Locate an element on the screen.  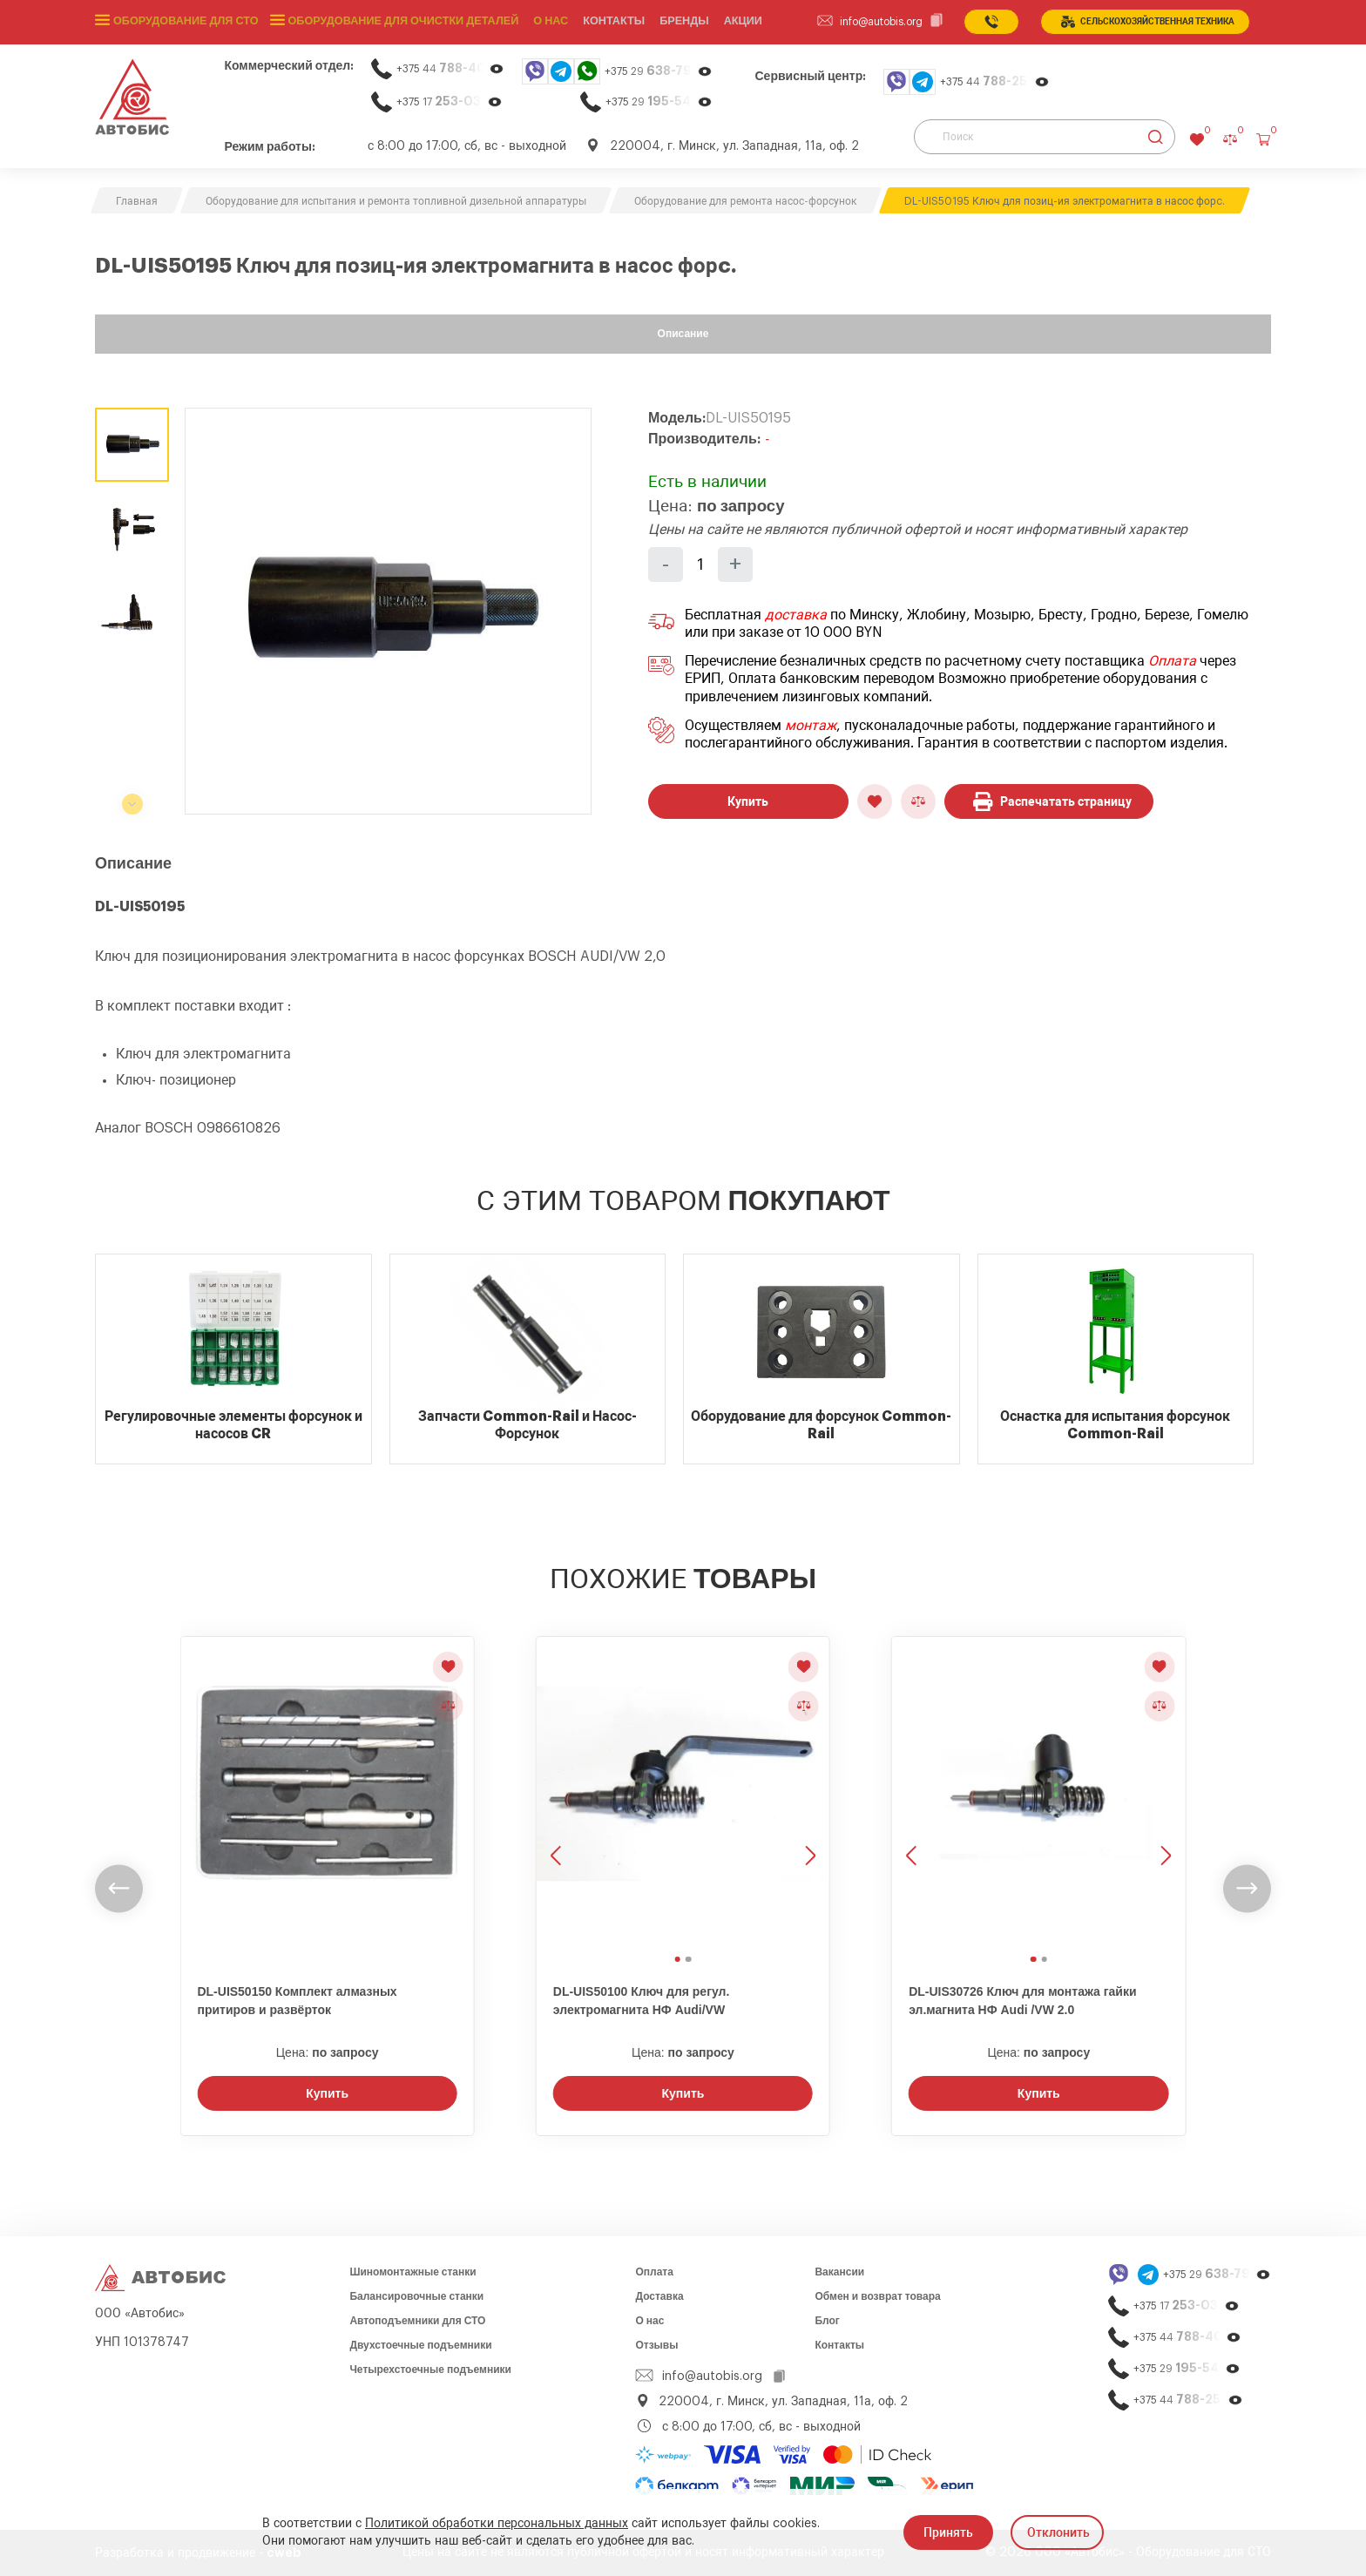
[Предыдущее изображение] is located at coordinates (557, 1793).